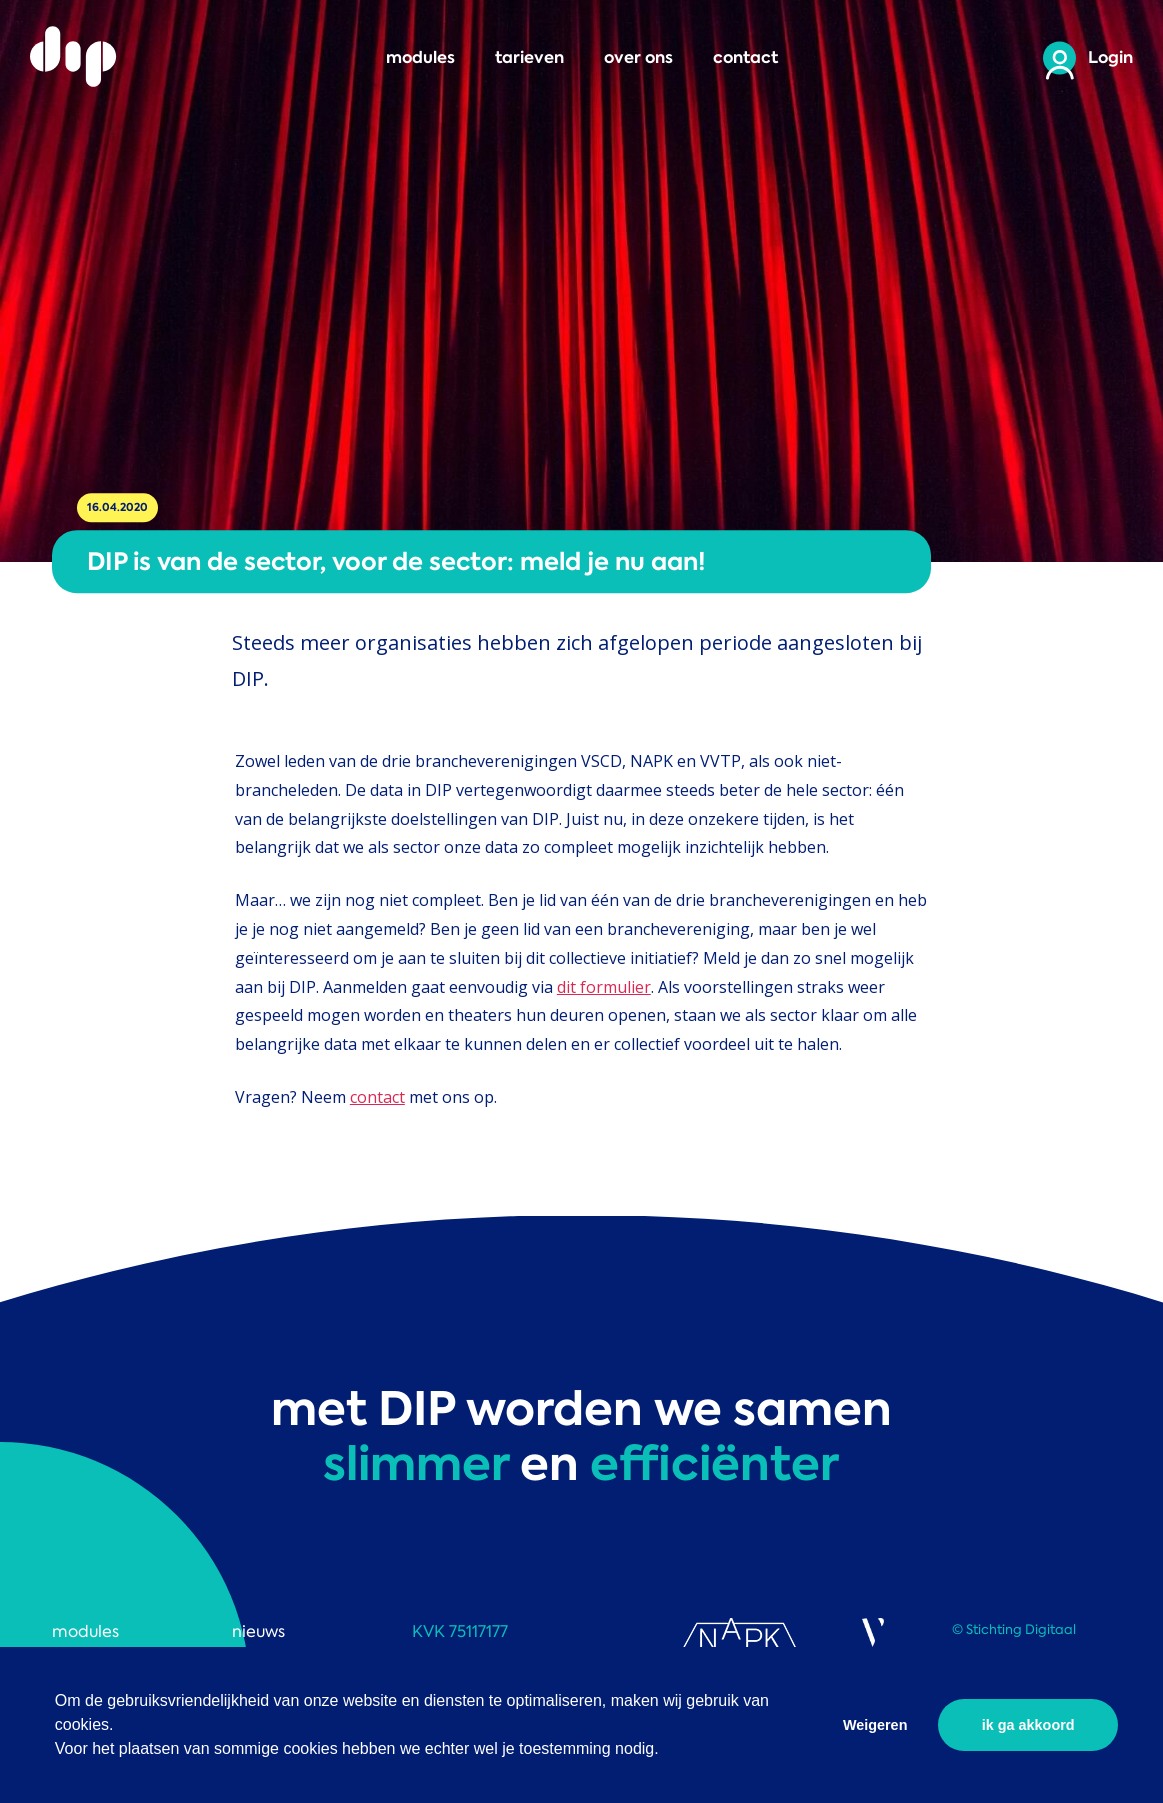 The height and width of the screenshot is (1803, 1163). Describe the element at coordinates (745, 57) in the screenshot. I see `contact` at that location.